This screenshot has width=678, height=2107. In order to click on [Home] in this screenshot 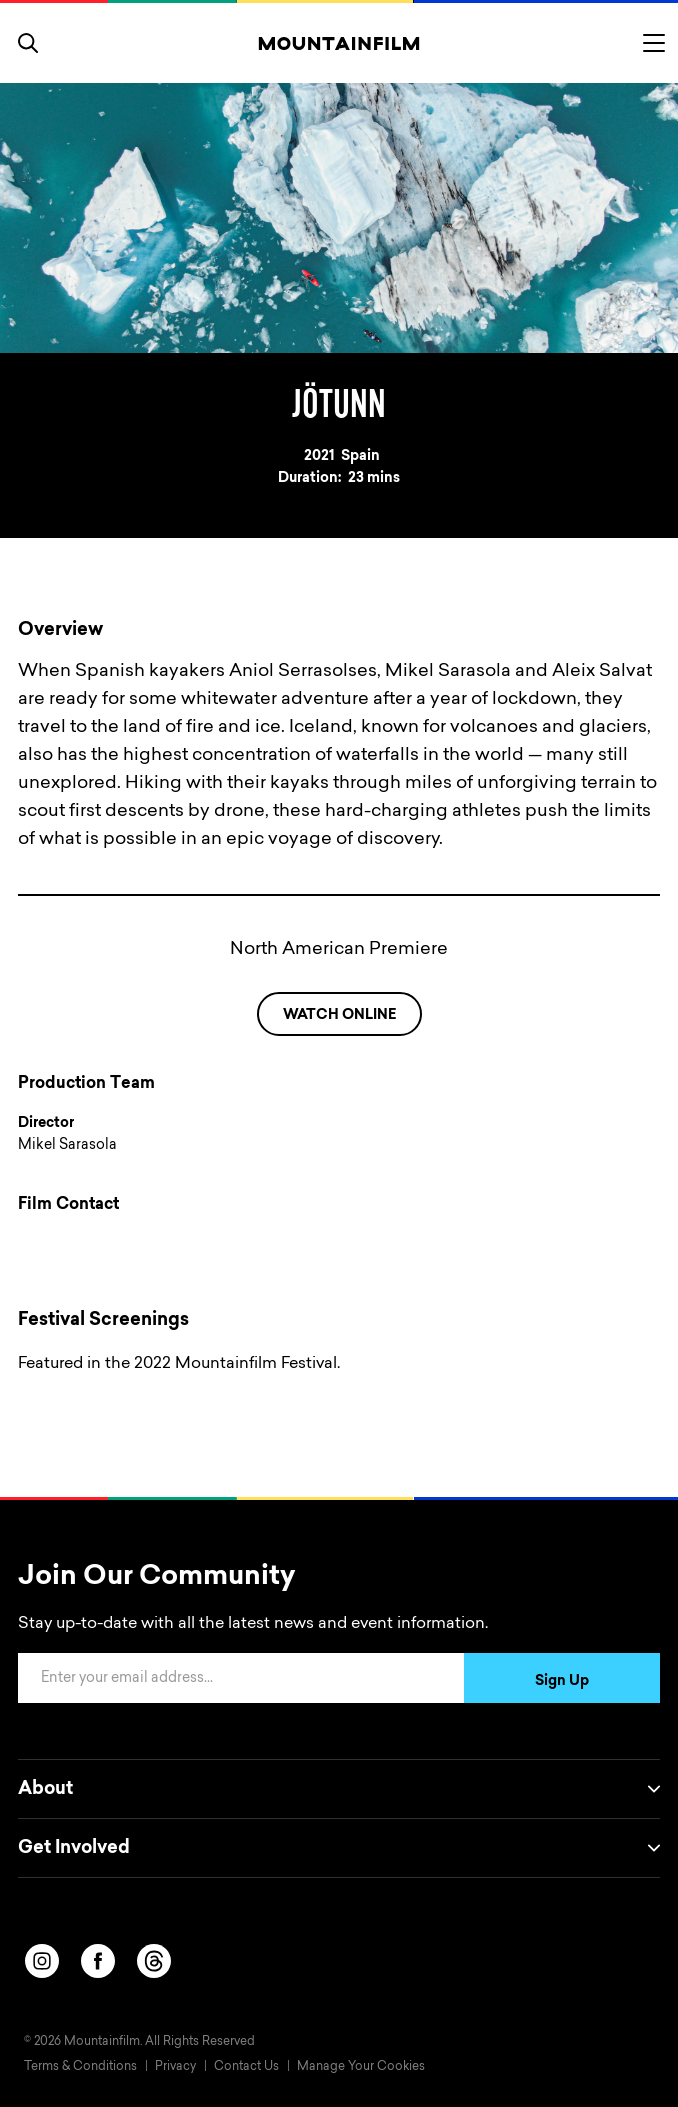, I will do `click(339, 43)`.